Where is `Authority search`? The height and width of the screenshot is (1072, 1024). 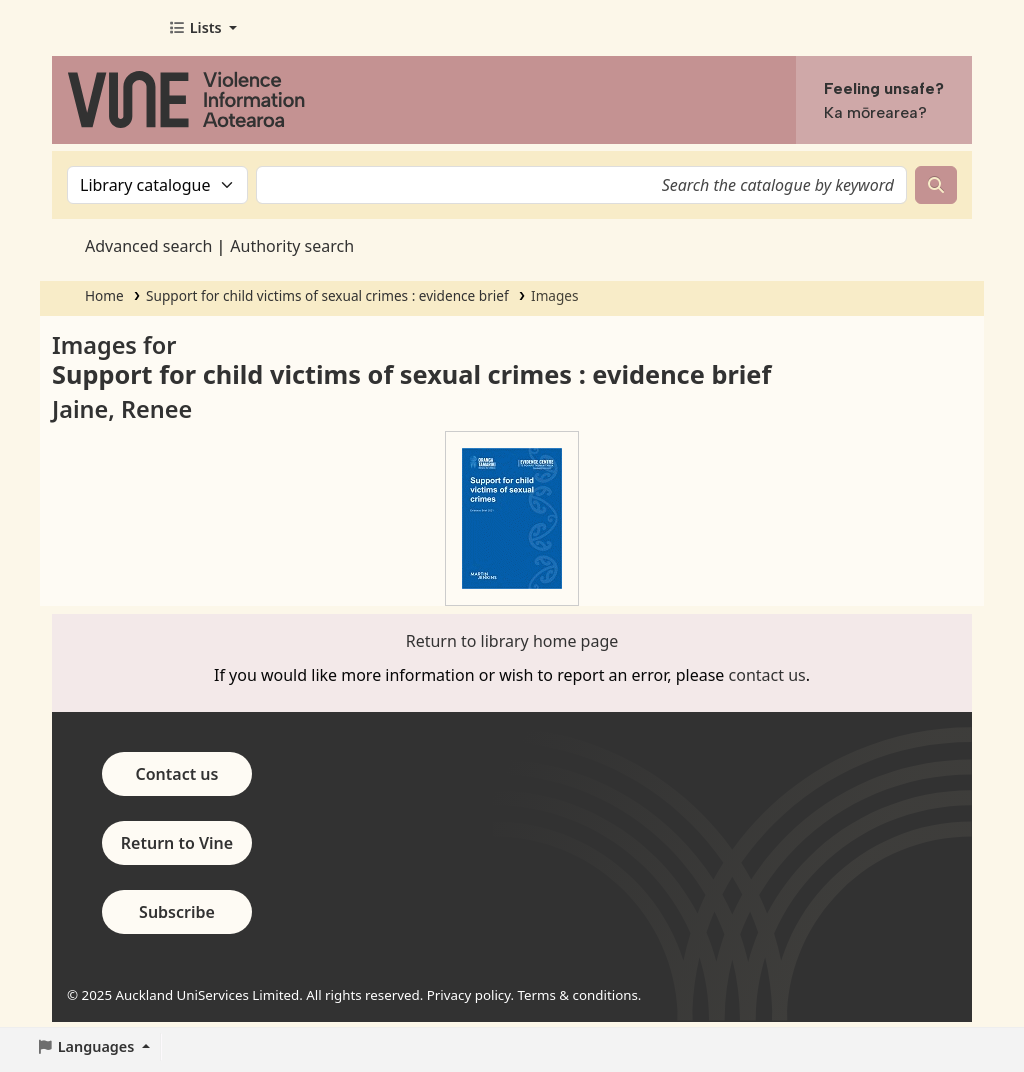
Authority search is located at coordinates (292, 246).